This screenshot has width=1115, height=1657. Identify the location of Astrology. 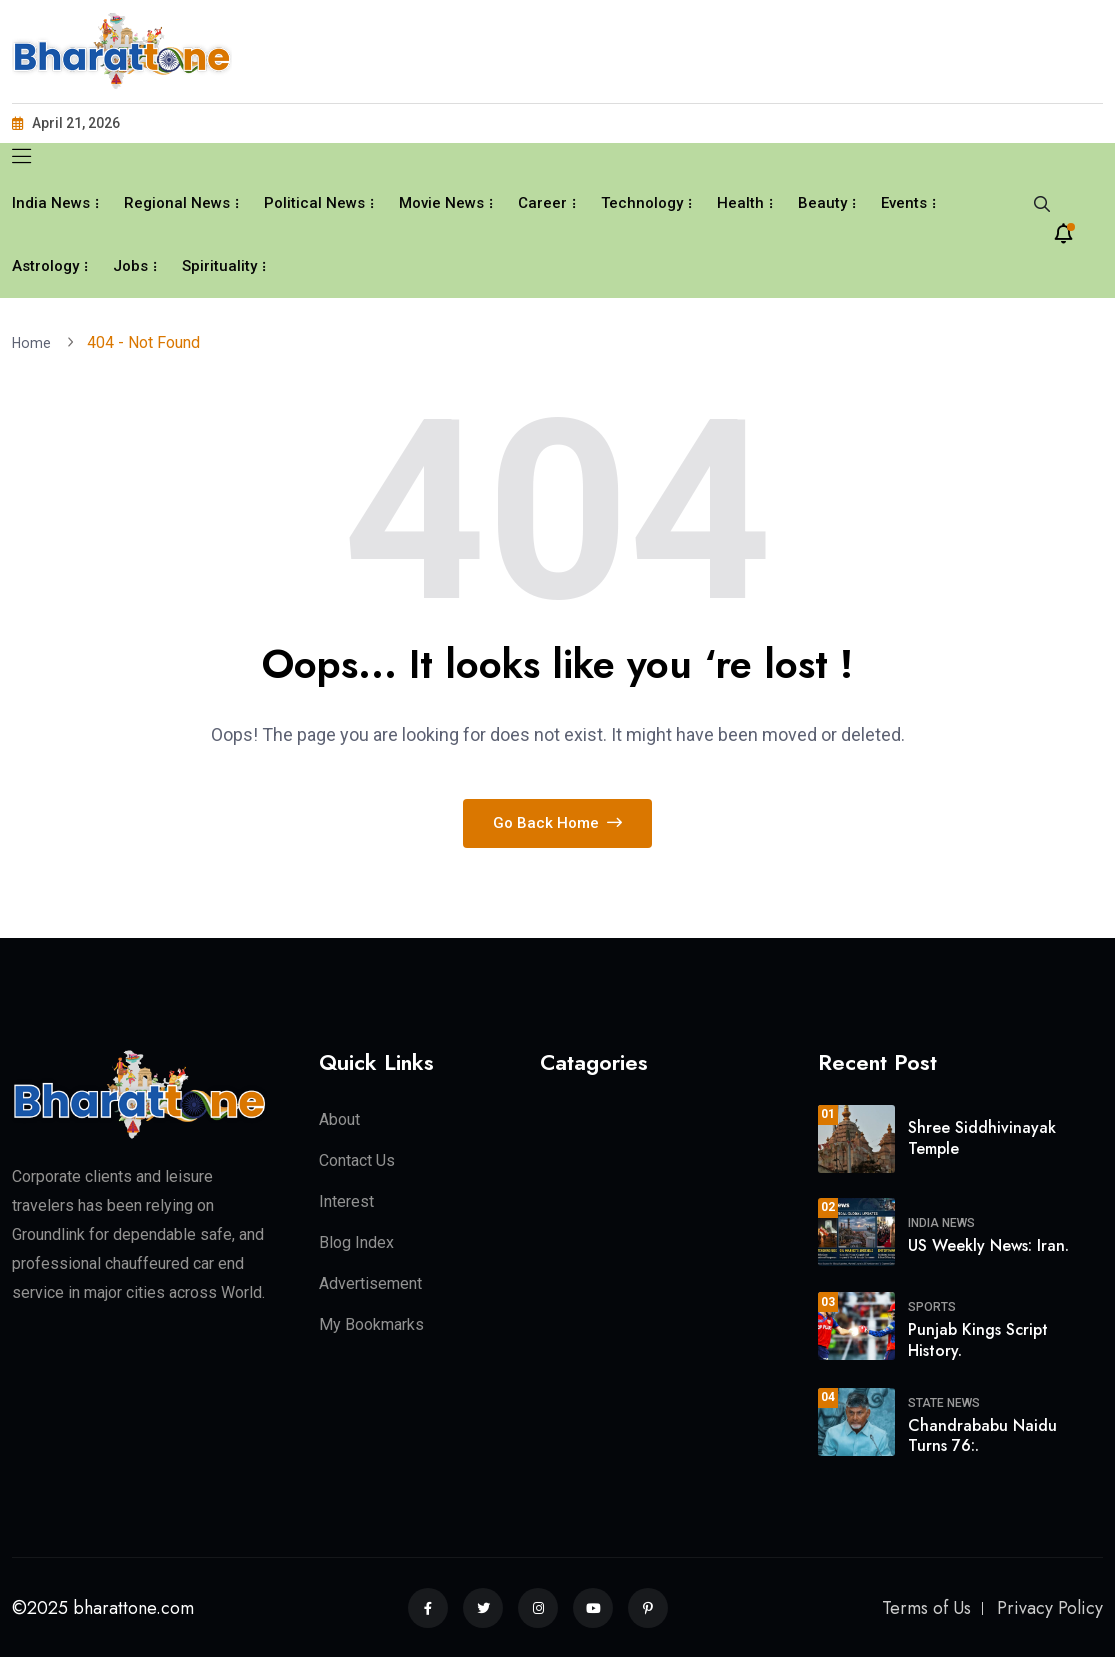
(45, 266).